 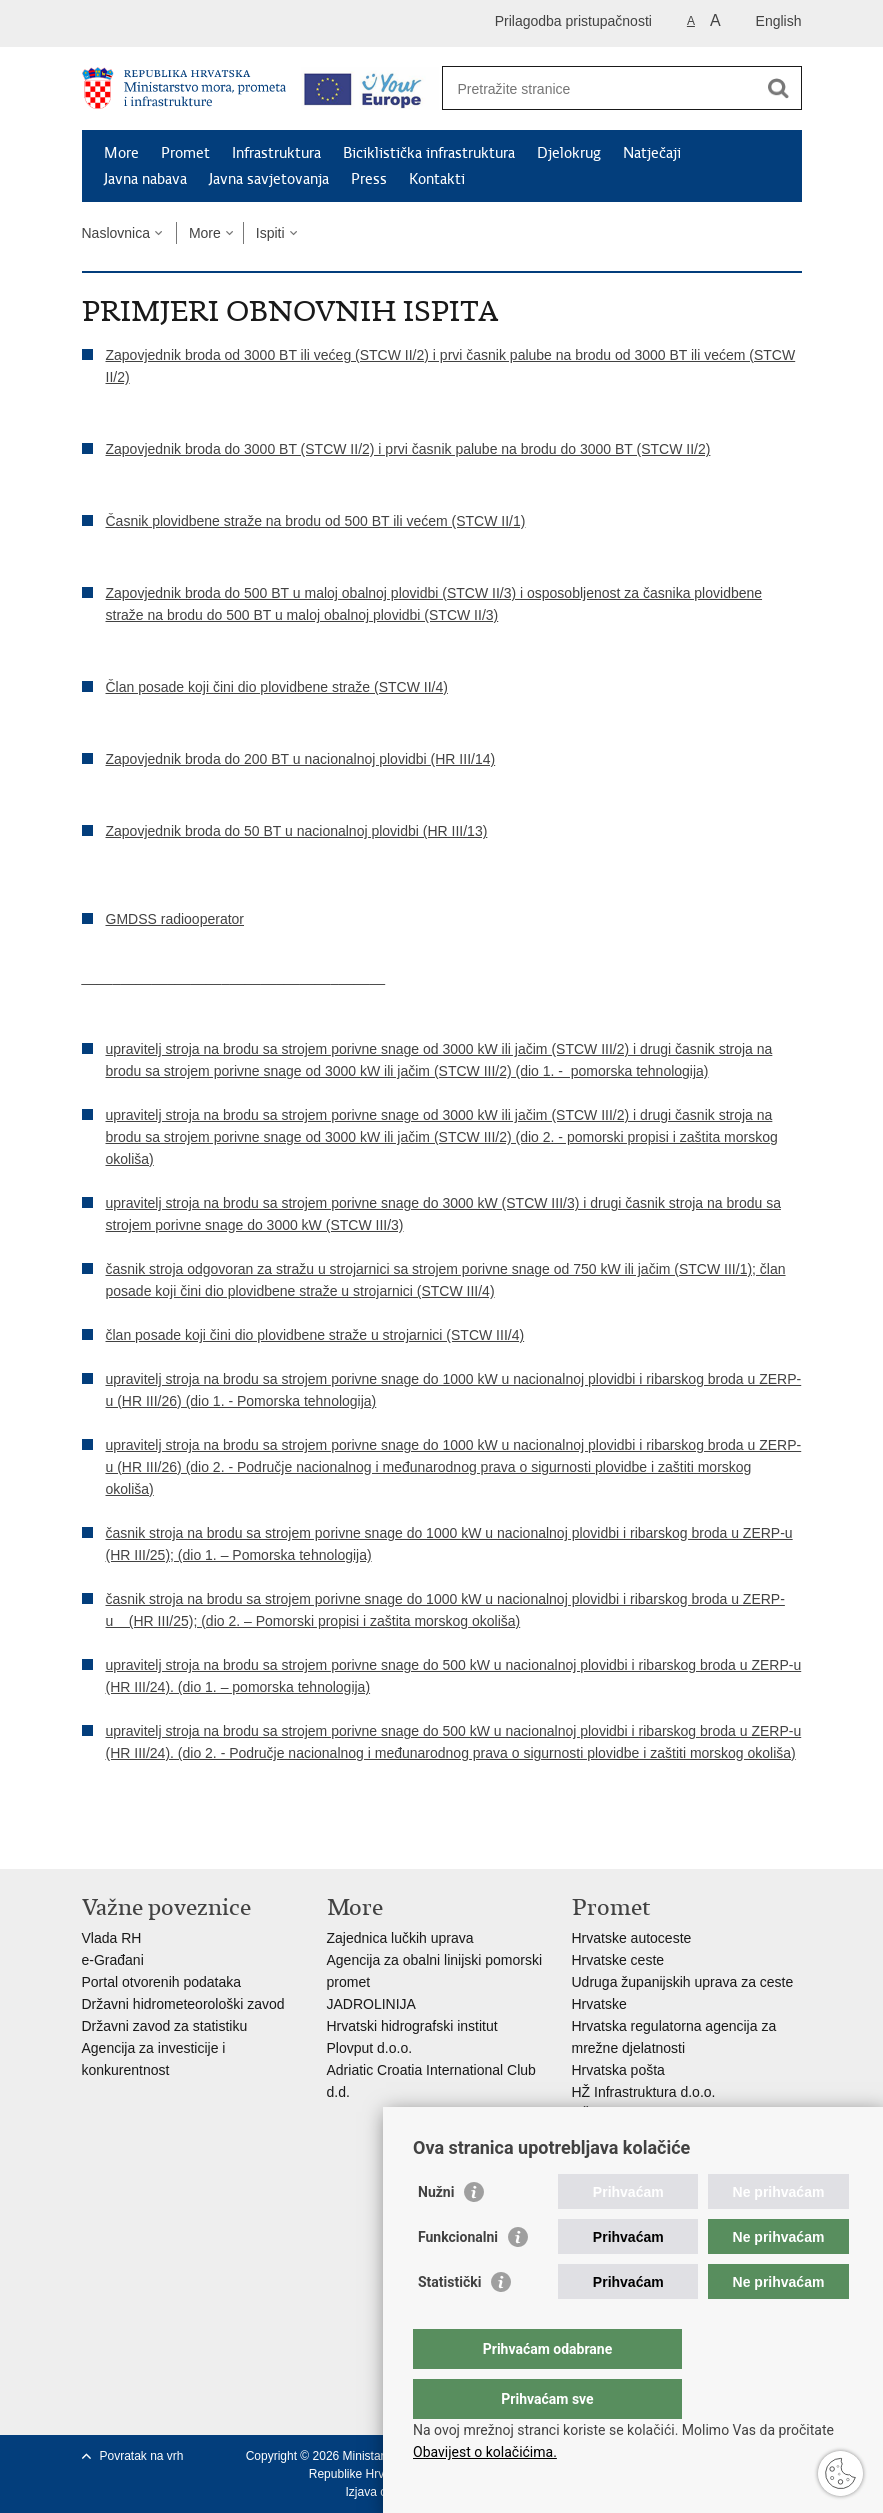 What do you see at coordinates (436, 2232) in the screenshot?
I see `Nužni` at bounding box center [436, 2232].